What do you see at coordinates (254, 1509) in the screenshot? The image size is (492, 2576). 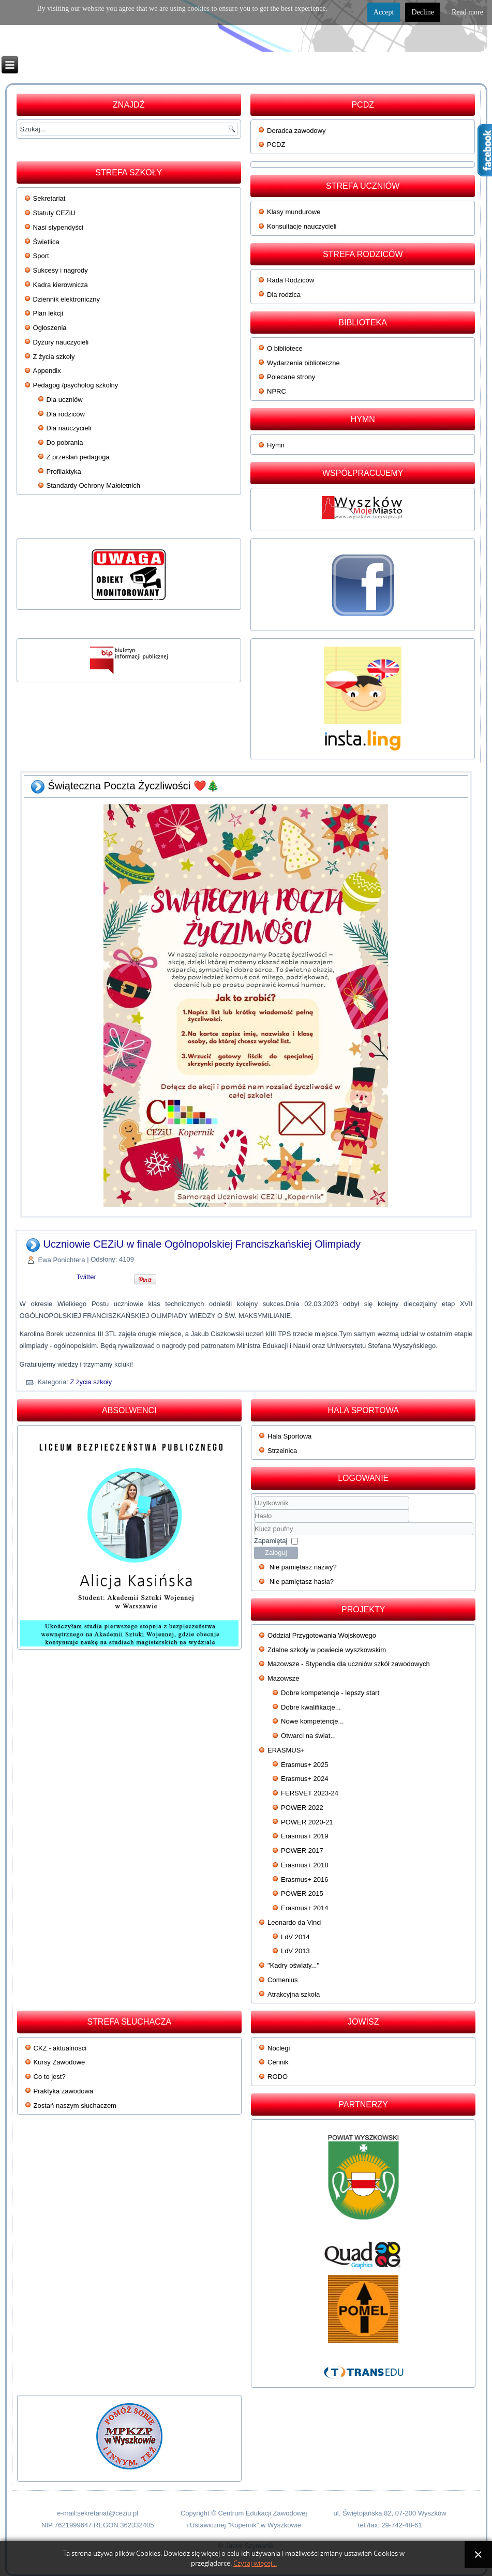 I see `Użytkownik` at bounding box center [254, 1509].